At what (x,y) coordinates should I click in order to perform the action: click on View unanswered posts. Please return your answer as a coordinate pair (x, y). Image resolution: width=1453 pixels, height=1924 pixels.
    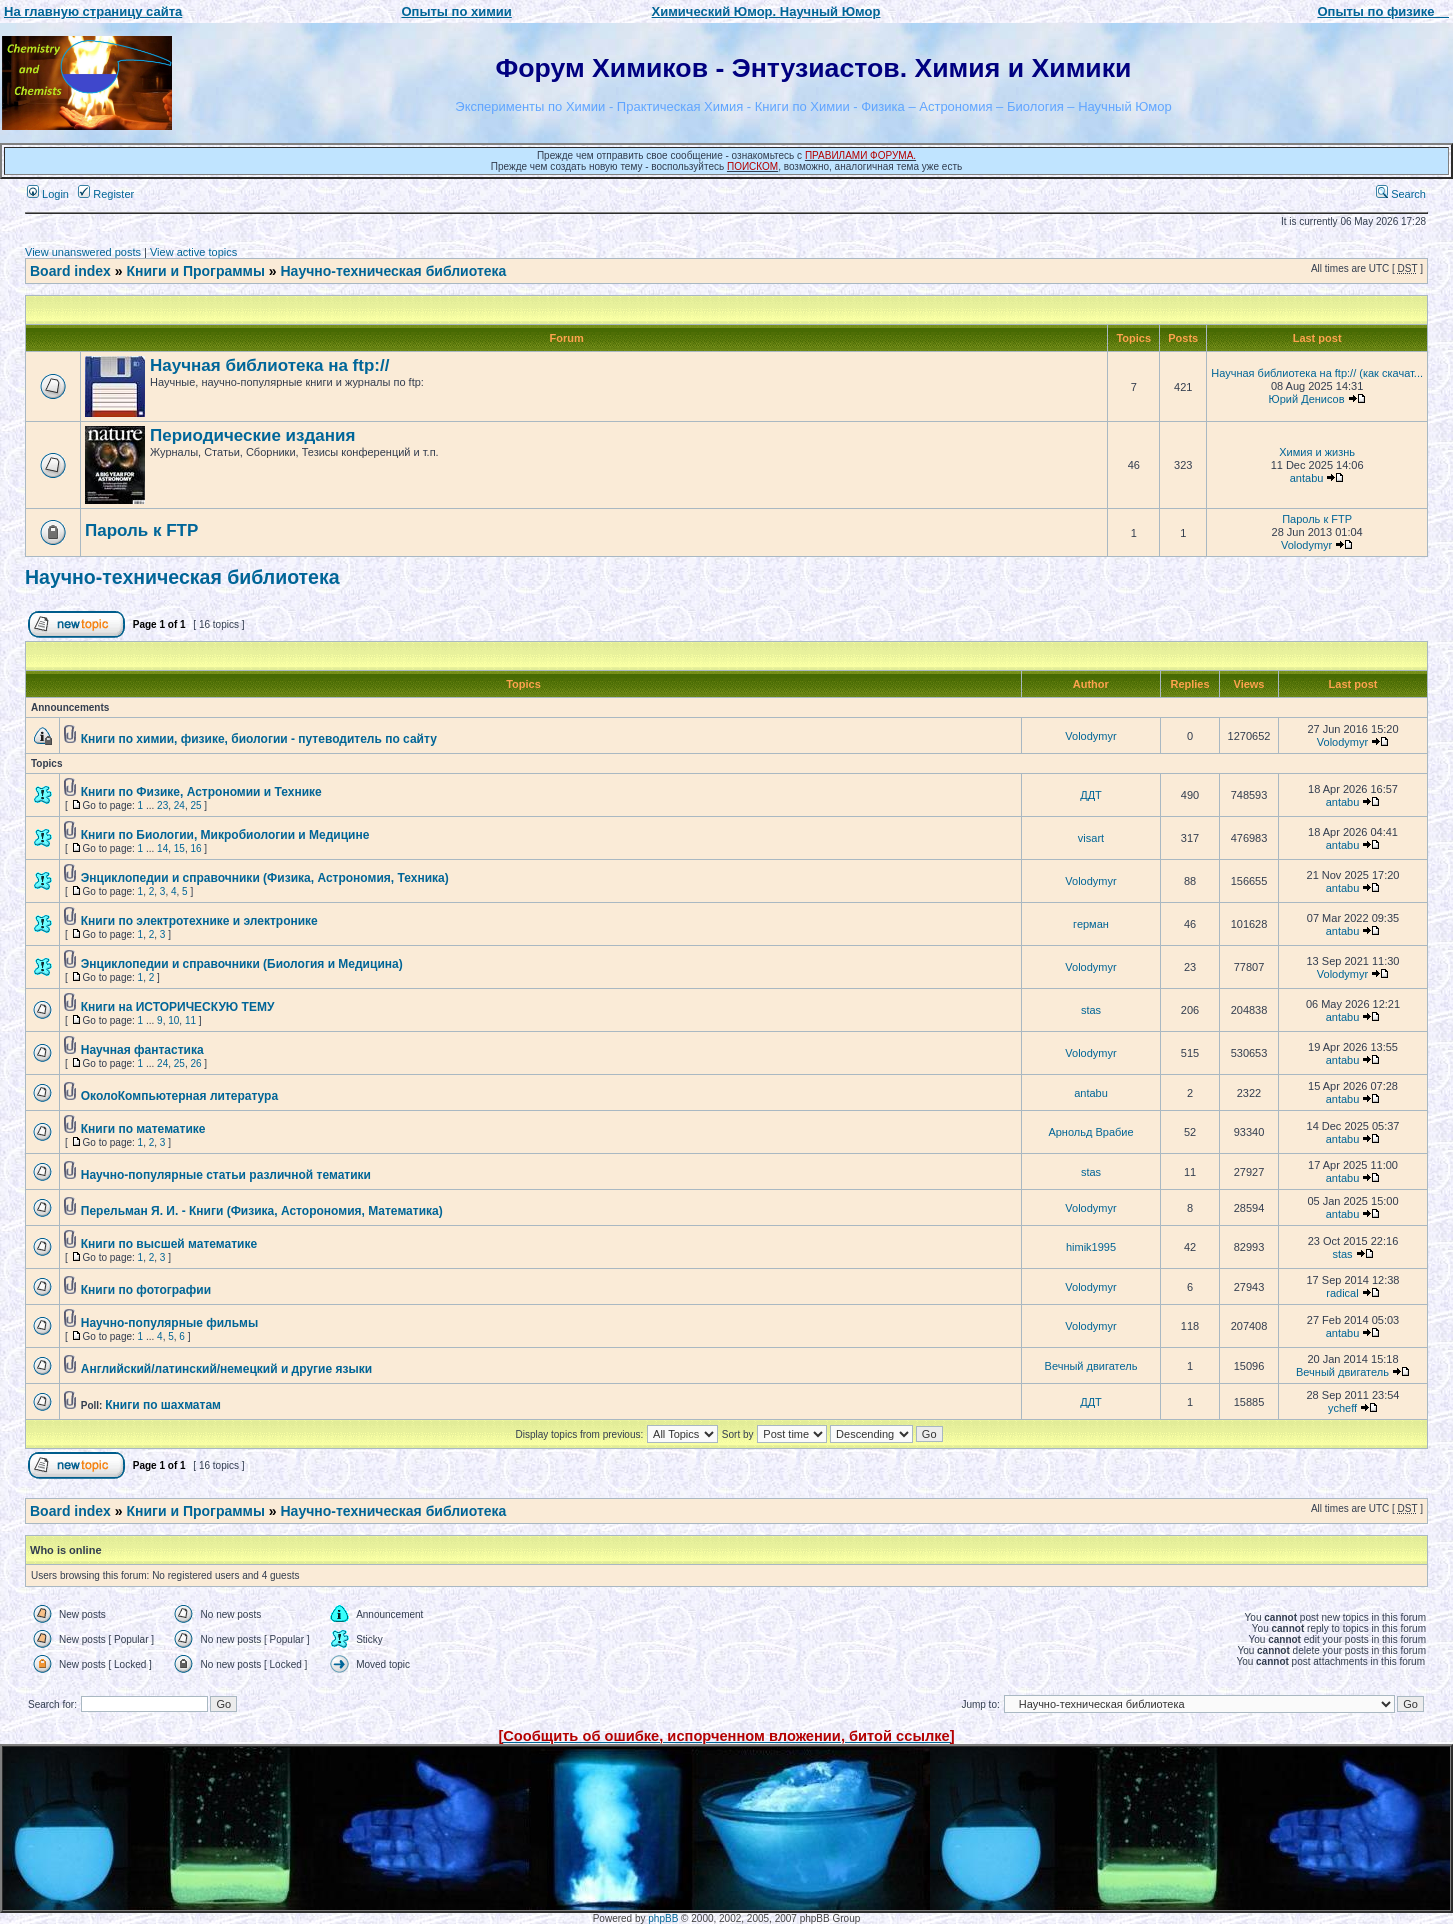
    Looking at the image, I should click on (83, 252).